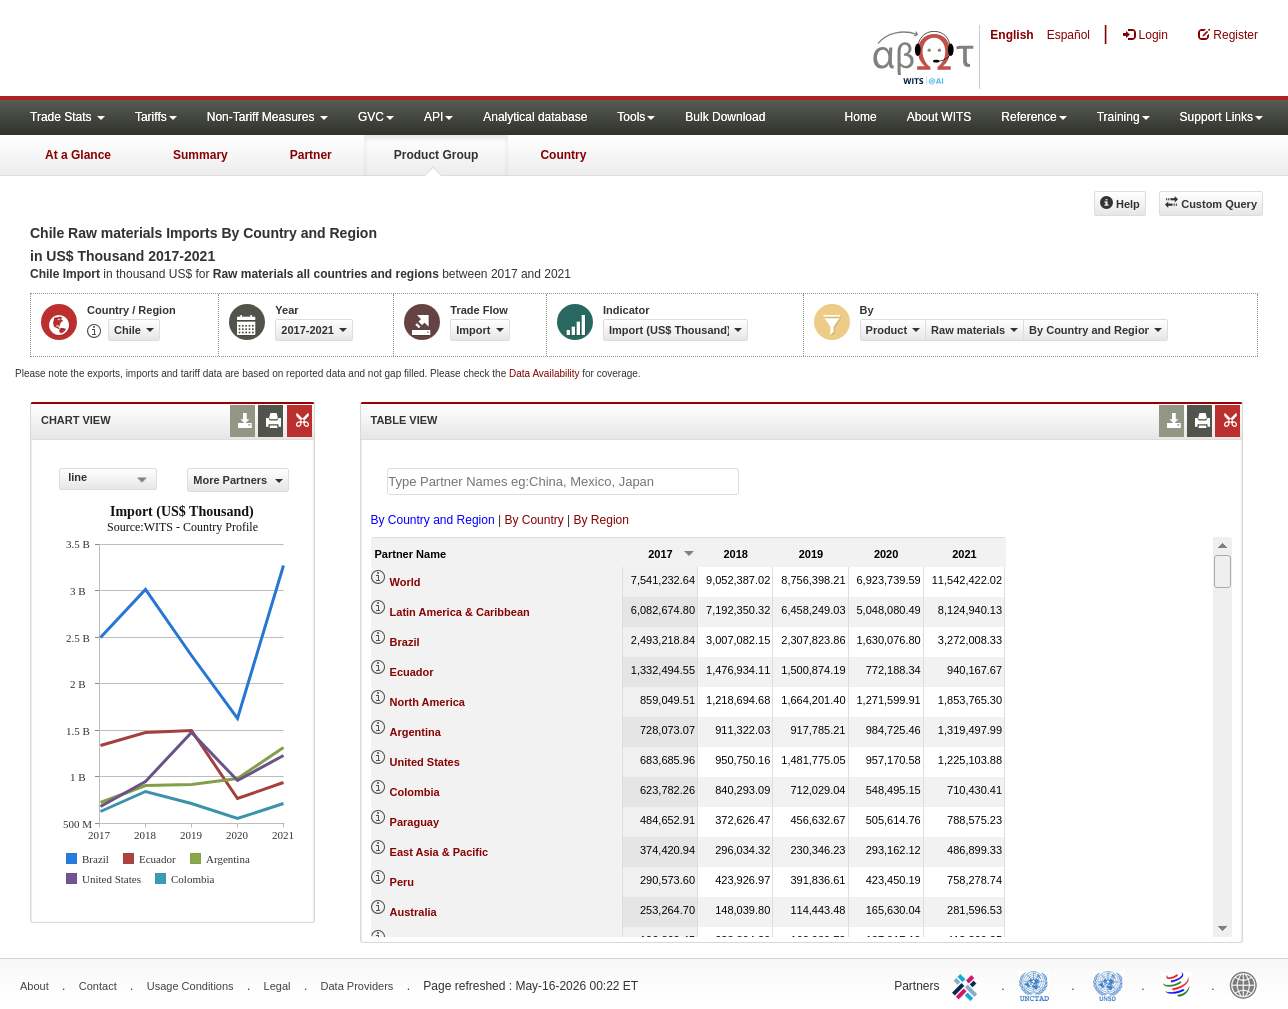  I want to click on Brazil, so click(405, 642).